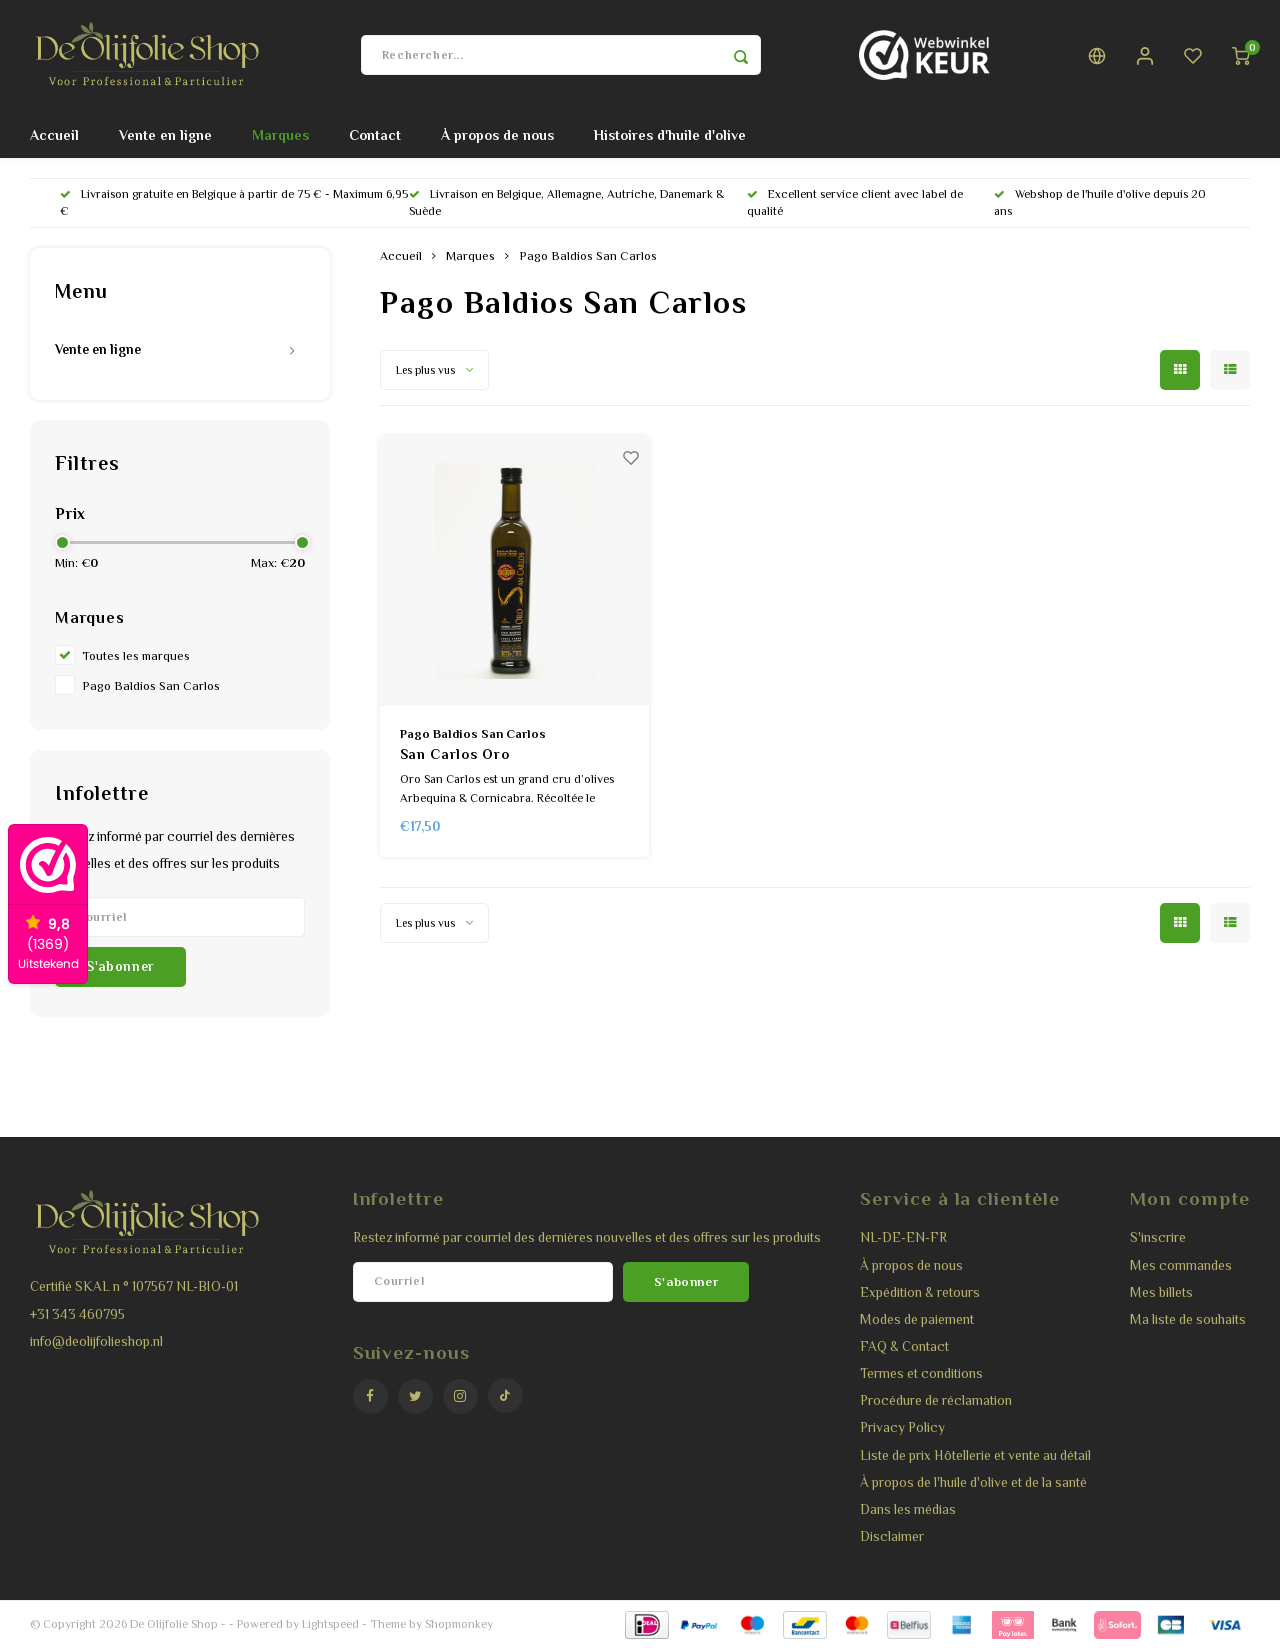 The image size is (1280, 1648). I want to click on Mes billets, so click(1161, 1292).